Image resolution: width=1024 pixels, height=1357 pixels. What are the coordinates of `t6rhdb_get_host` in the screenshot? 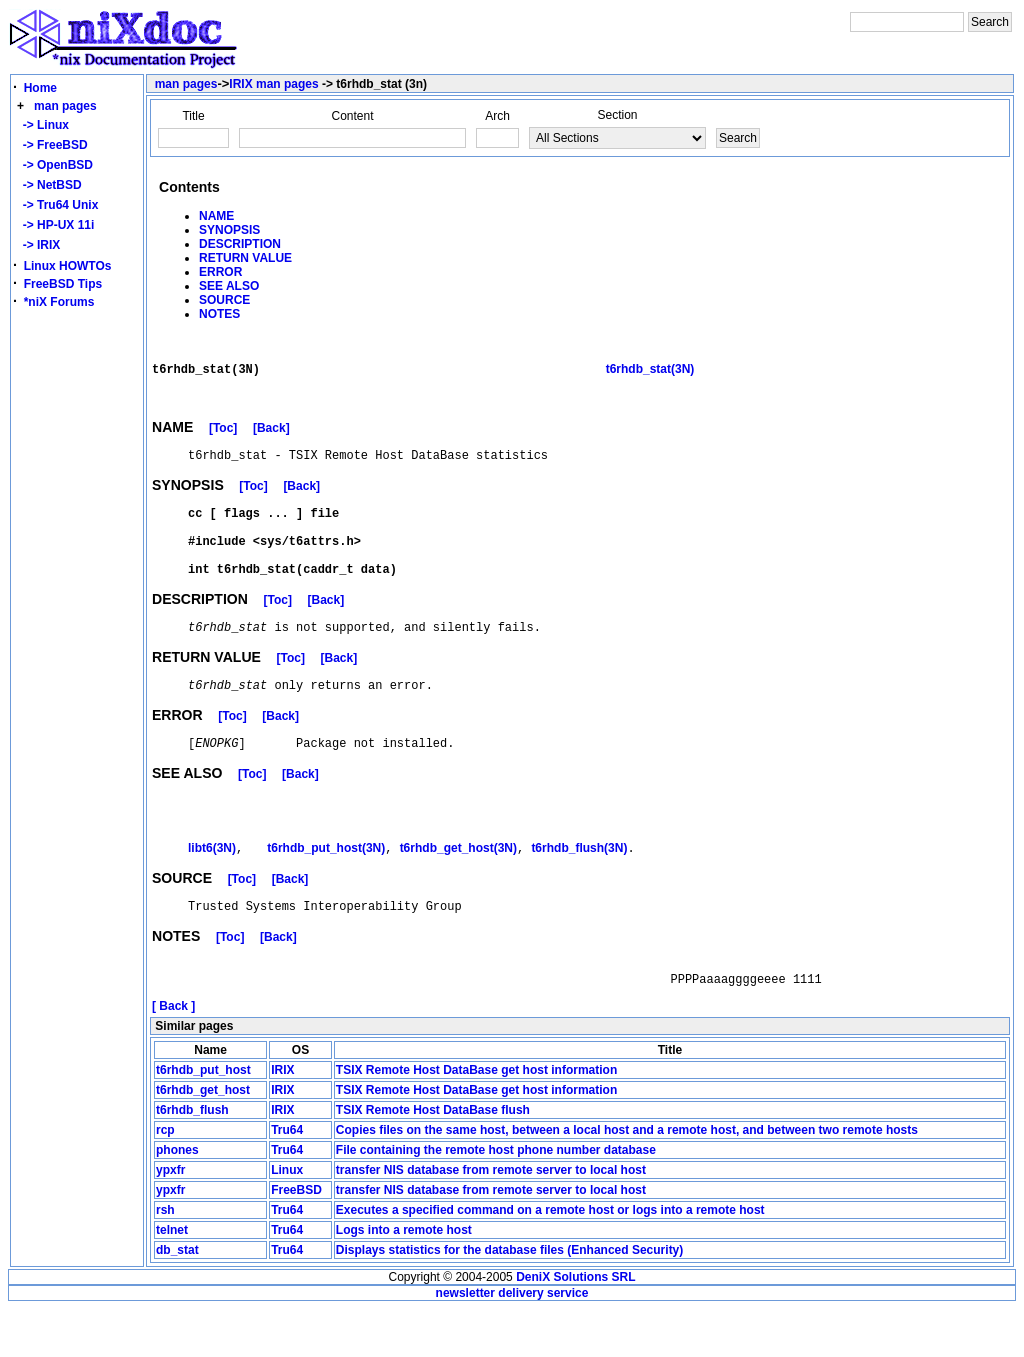 It's located at (203, 1138).